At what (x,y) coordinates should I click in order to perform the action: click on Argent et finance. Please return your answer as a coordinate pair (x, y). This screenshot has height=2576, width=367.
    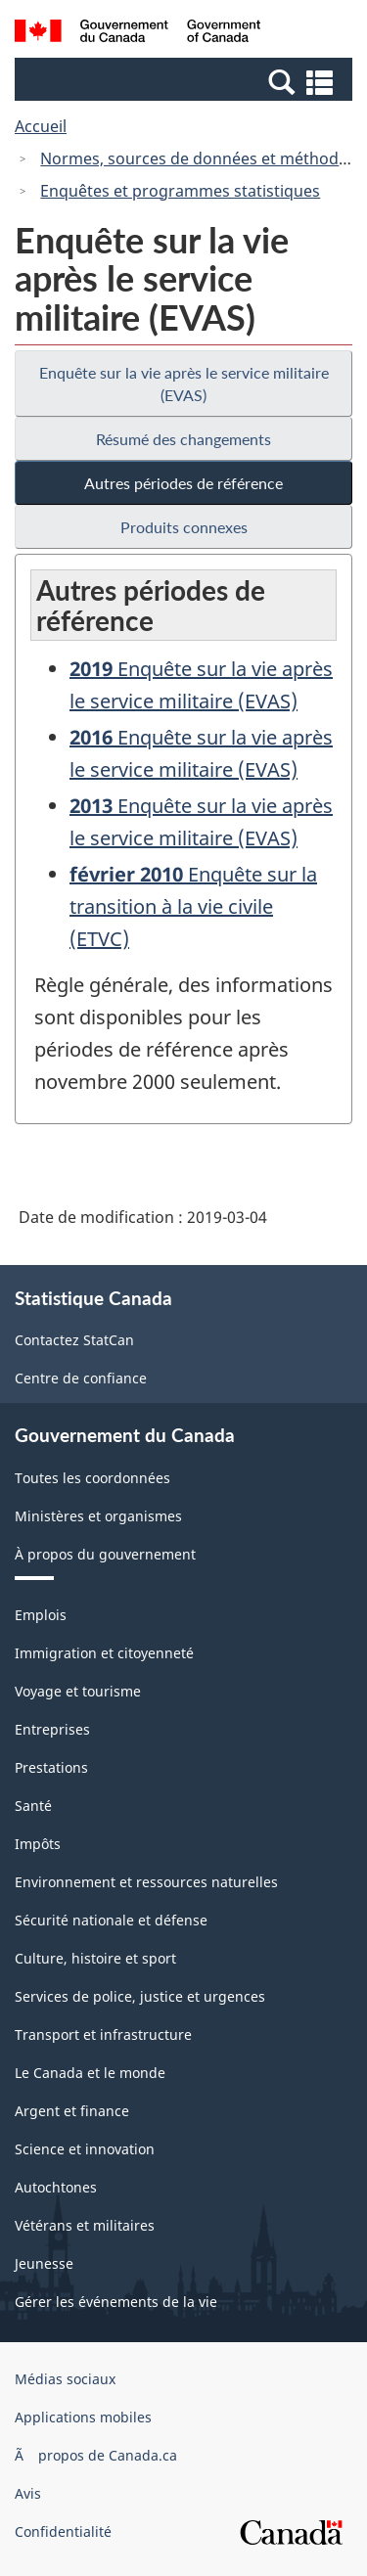
    Looking at the image, I should click on (72, 2110).